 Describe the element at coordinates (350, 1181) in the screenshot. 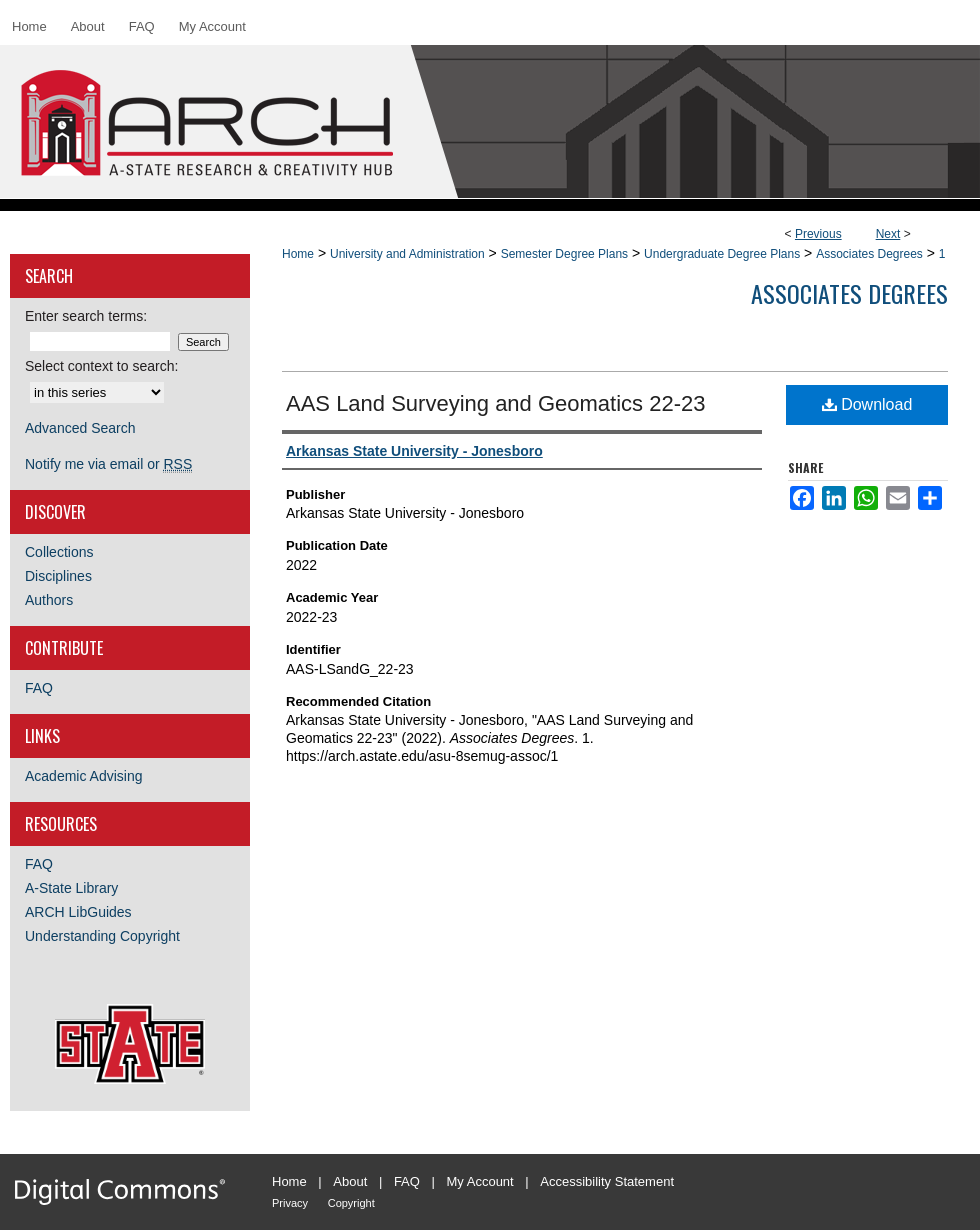

I see `About` at that location.